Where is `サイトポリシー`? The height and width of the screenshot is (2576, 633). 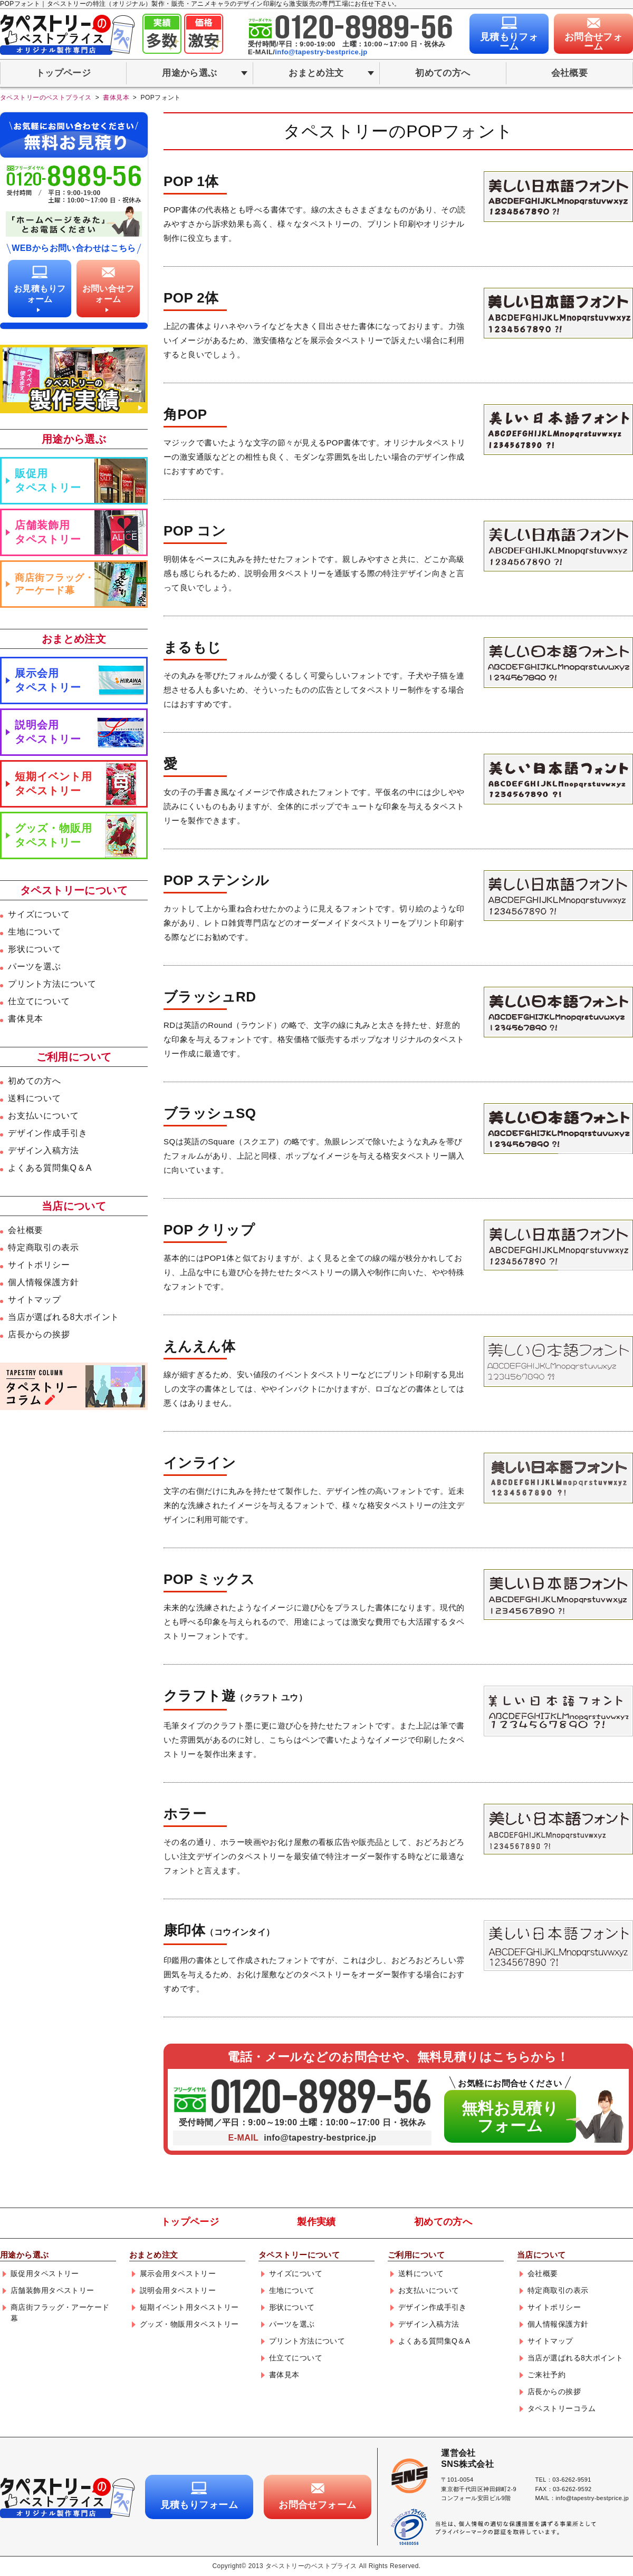 サイトポリシー is located at coordinates (39, 1264).